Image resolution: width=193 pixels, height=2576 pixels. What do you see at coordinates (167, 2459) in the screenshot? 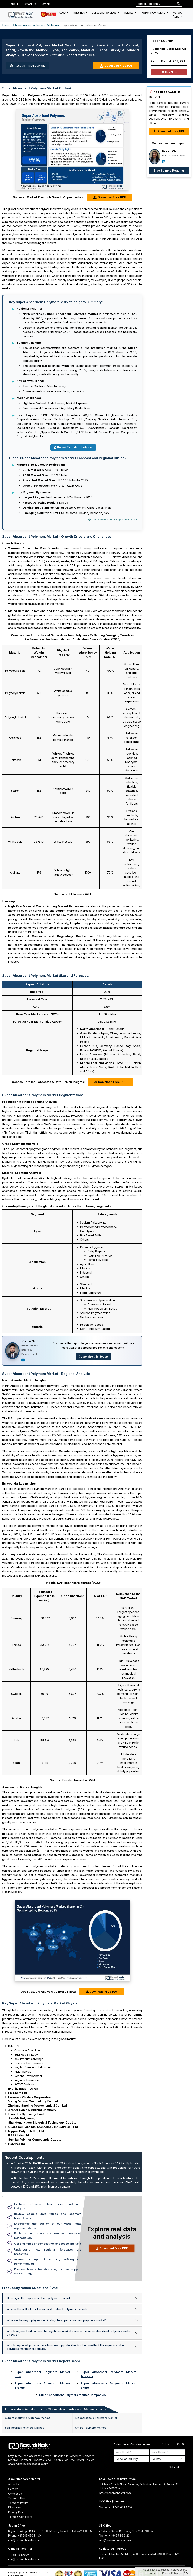
I see `[Select Country]` at bounding box center [167, 2459].